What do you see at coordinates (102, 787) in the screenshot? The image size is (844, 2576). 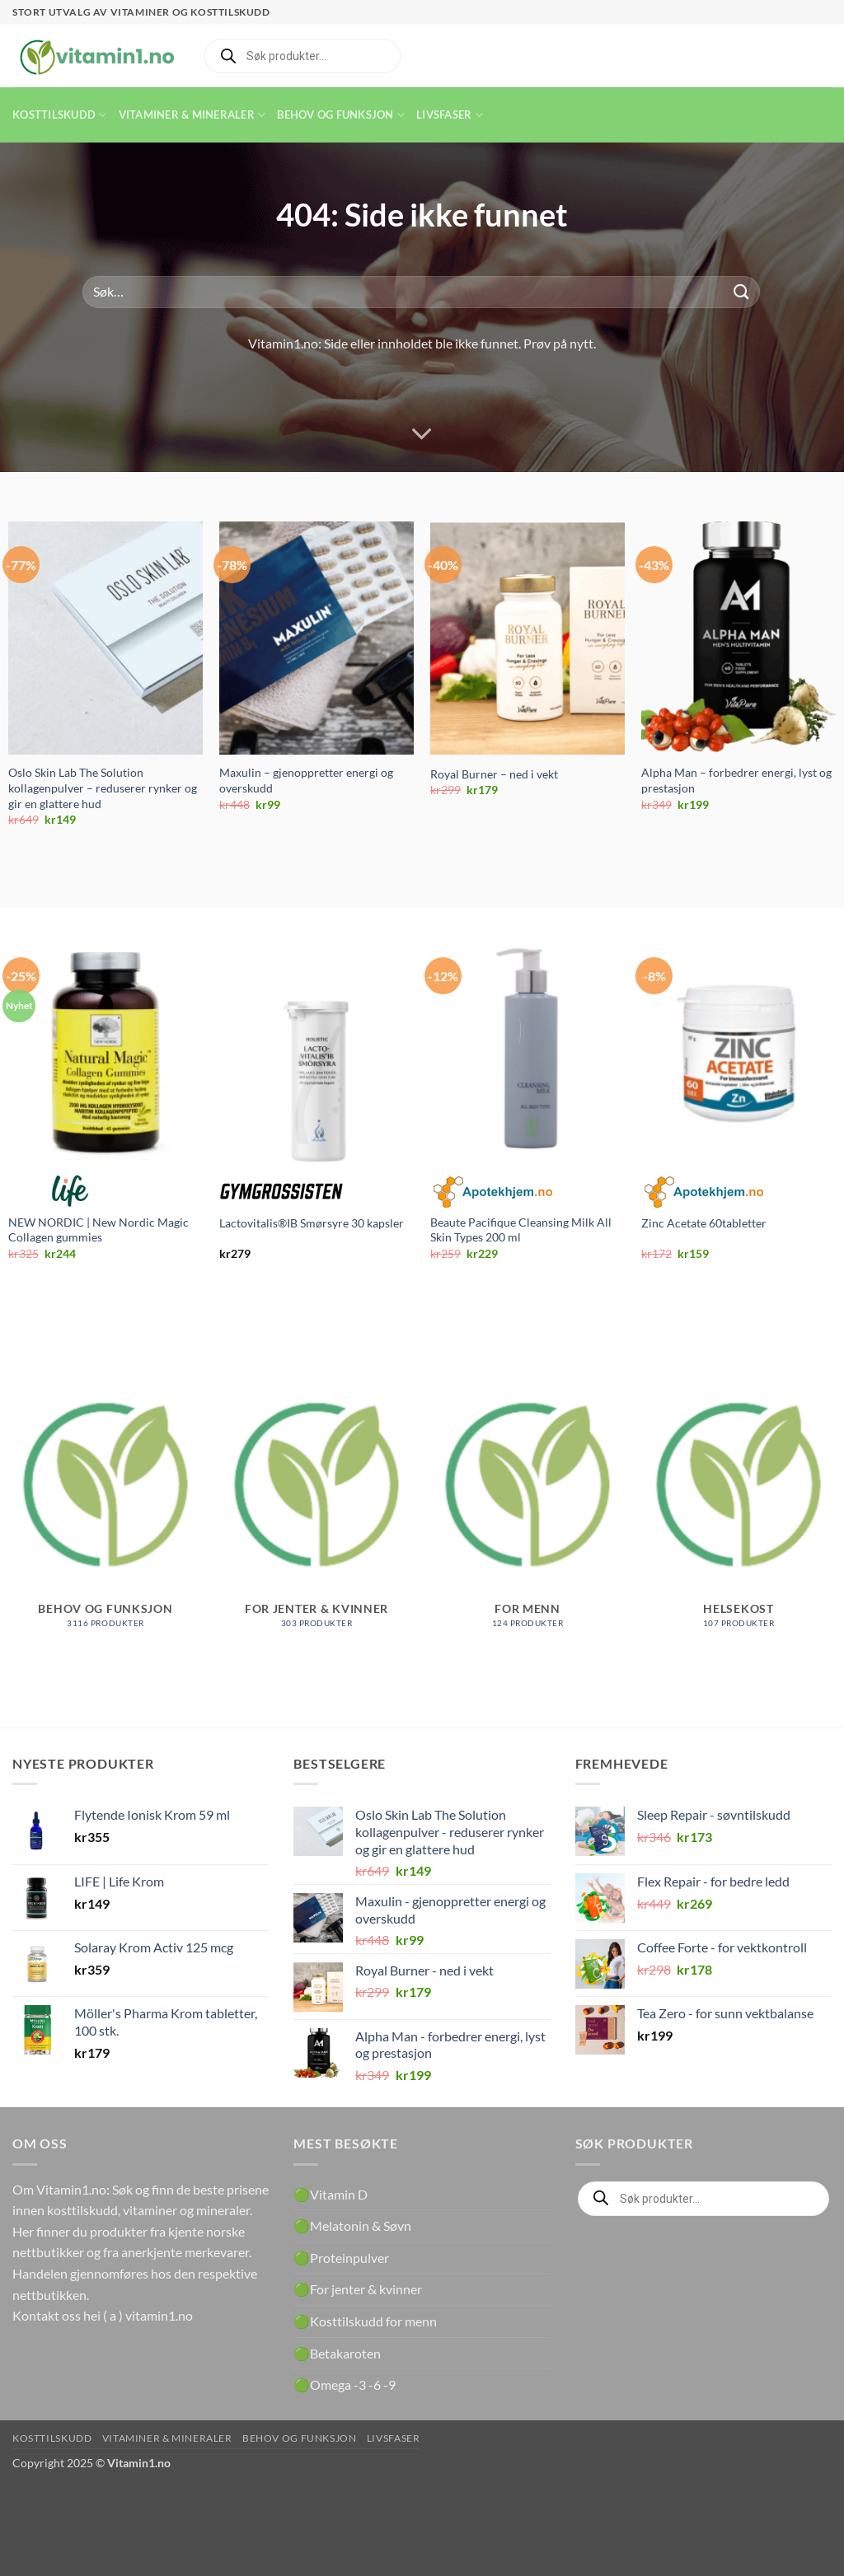 I see `Oslo Skin Lab The Solution kollagenpulver – reduserer rynker og gir en glattere hud` at bounding box center [102, 787].